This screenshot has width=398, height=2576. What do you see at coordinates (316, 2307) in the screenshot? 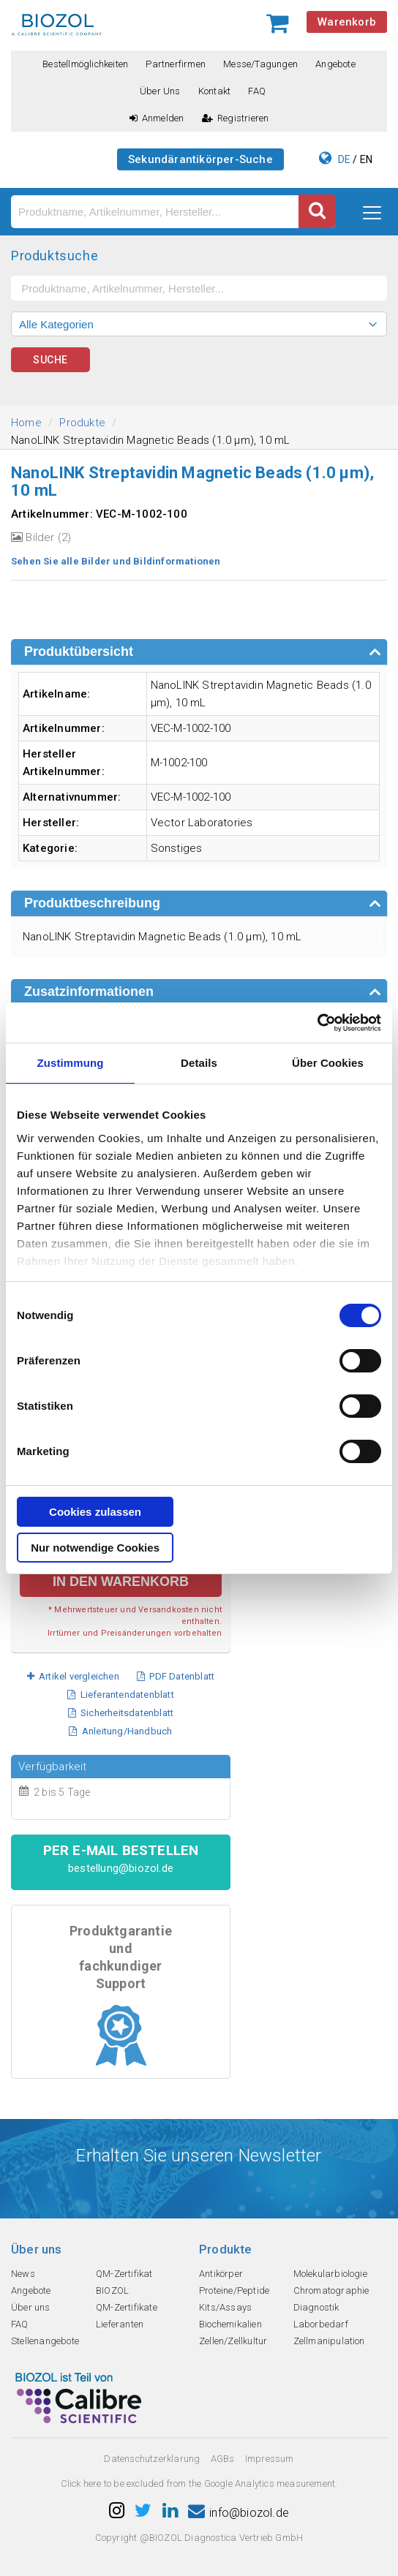
I see `Diagnostik` at bounding box center [316, 2307].